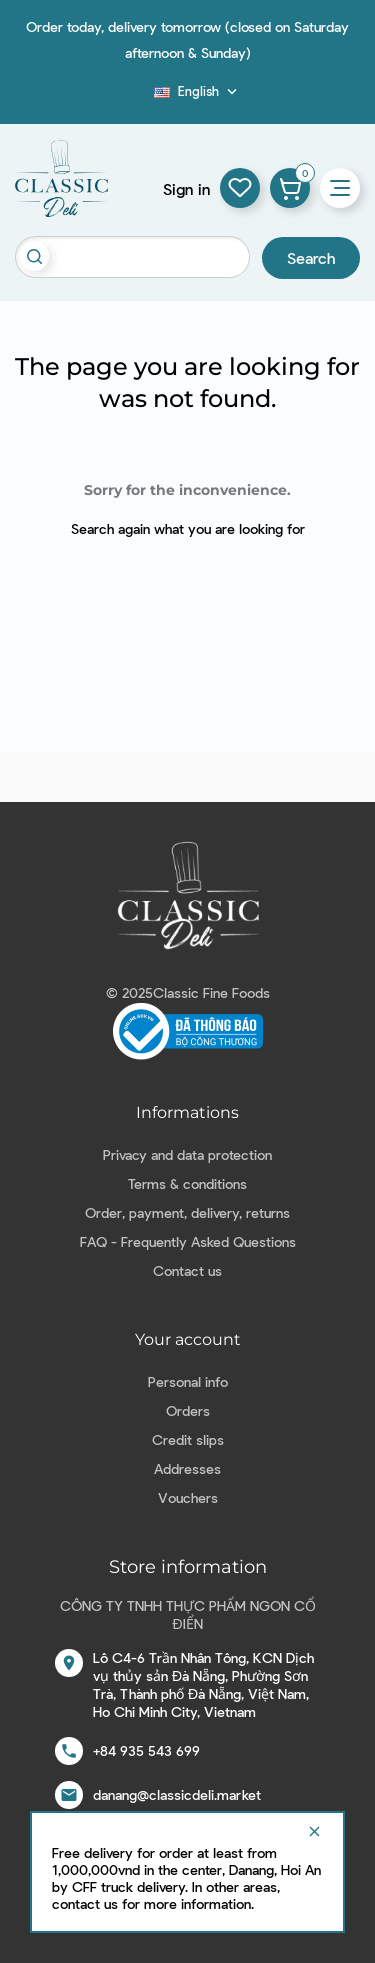 This screenshot has height=1963, width=375. Describe the element at coordinates (188, 1497) in the screenshot. I see `Vouchers` at that location.